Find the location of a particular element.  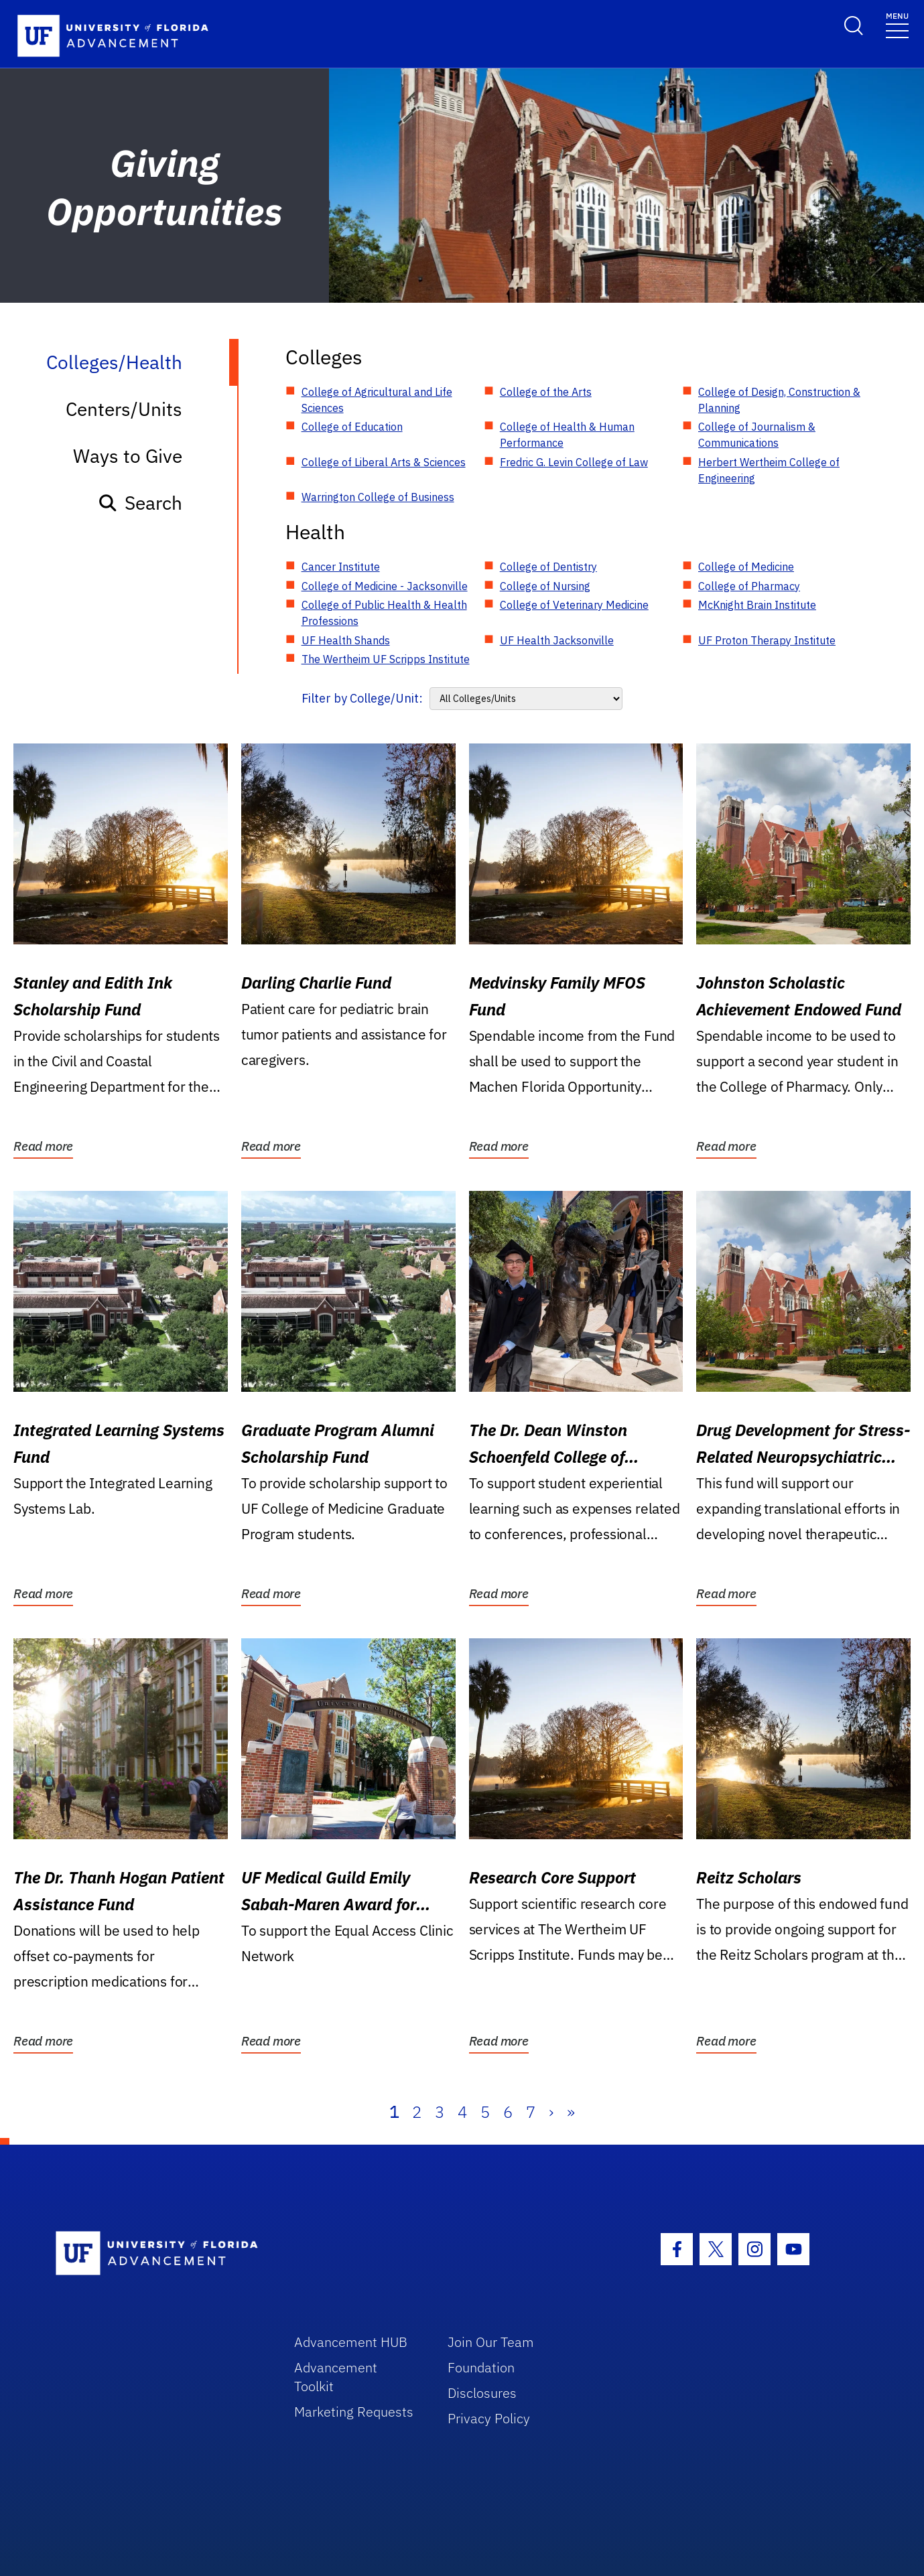

College of Veterinary Medicine is located at coordinates (574, 605).